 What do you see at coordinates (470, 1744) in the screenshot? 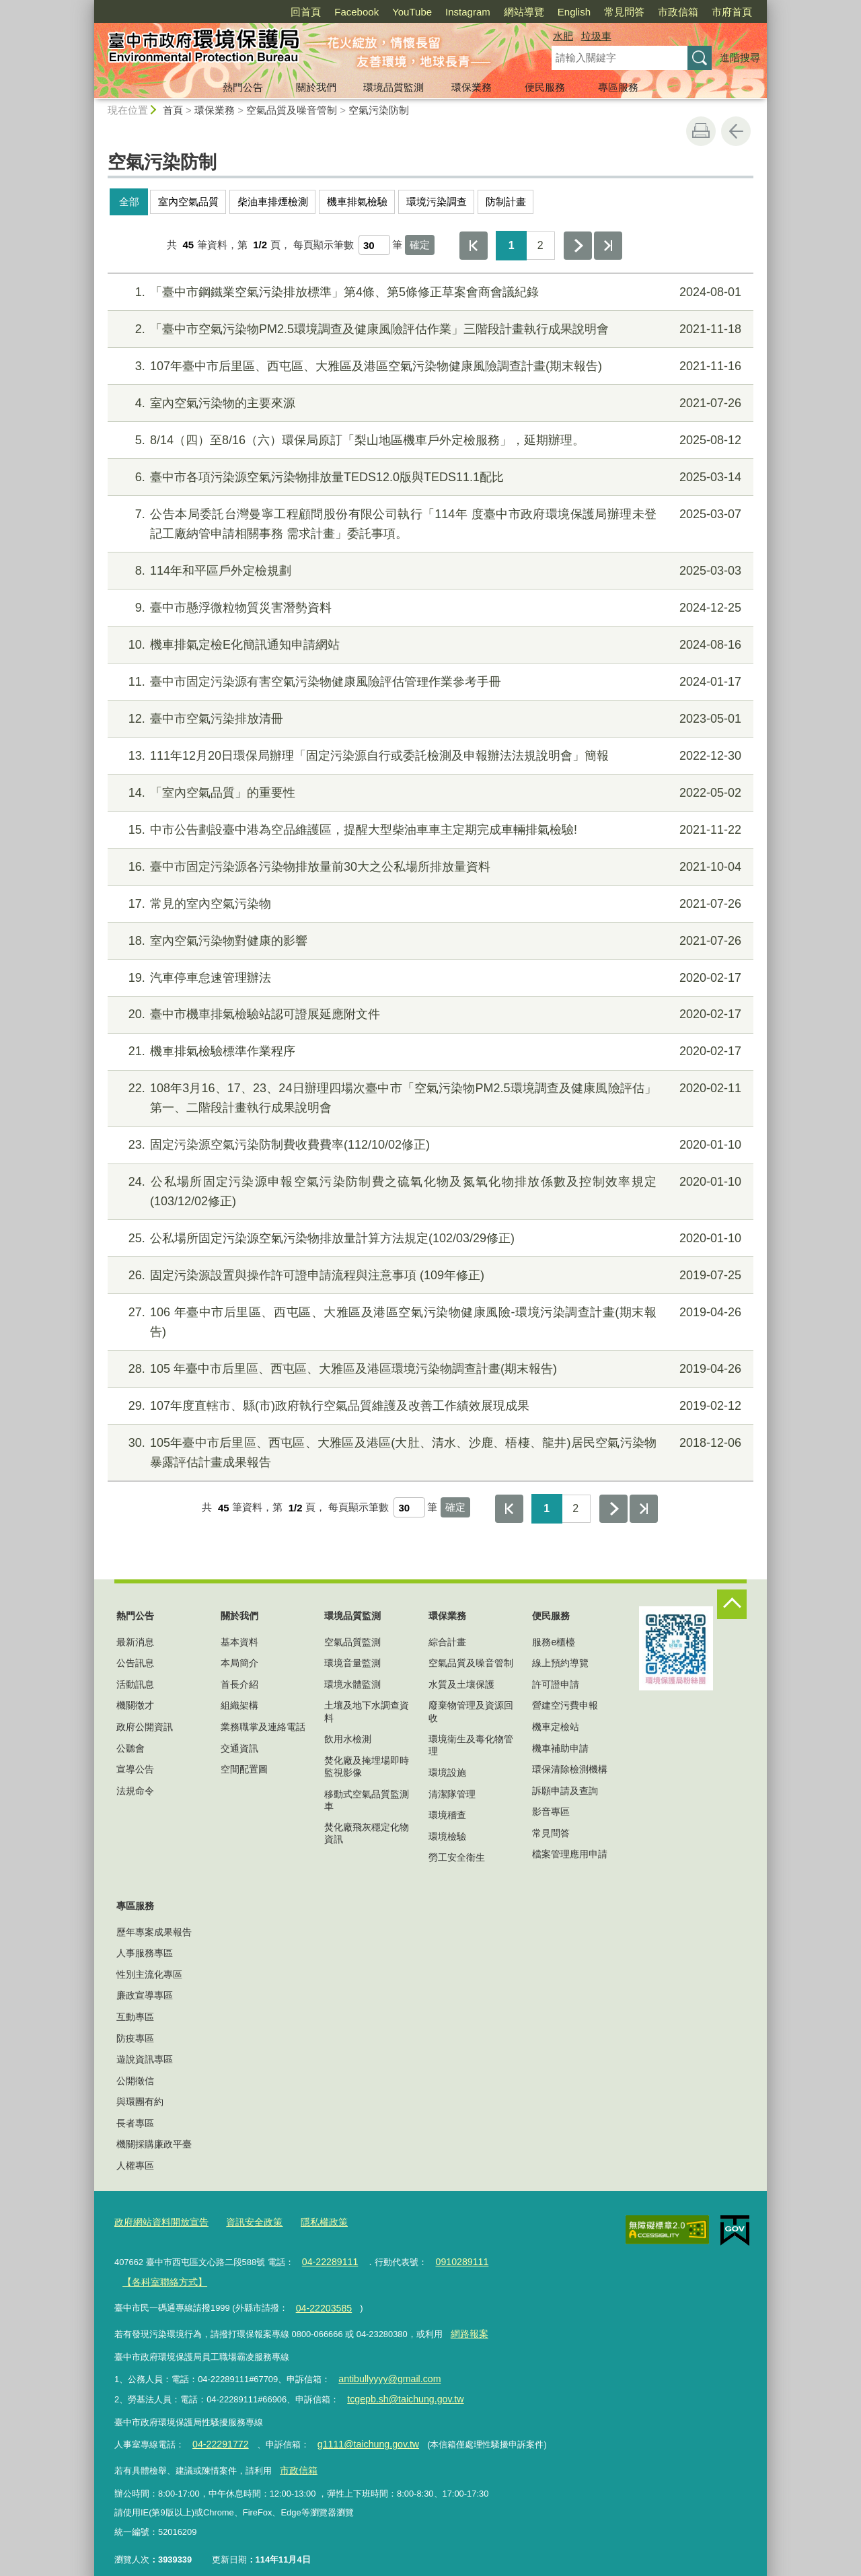
I see `環境衛生及毒化物管理` at bounding box center [470, 1744].